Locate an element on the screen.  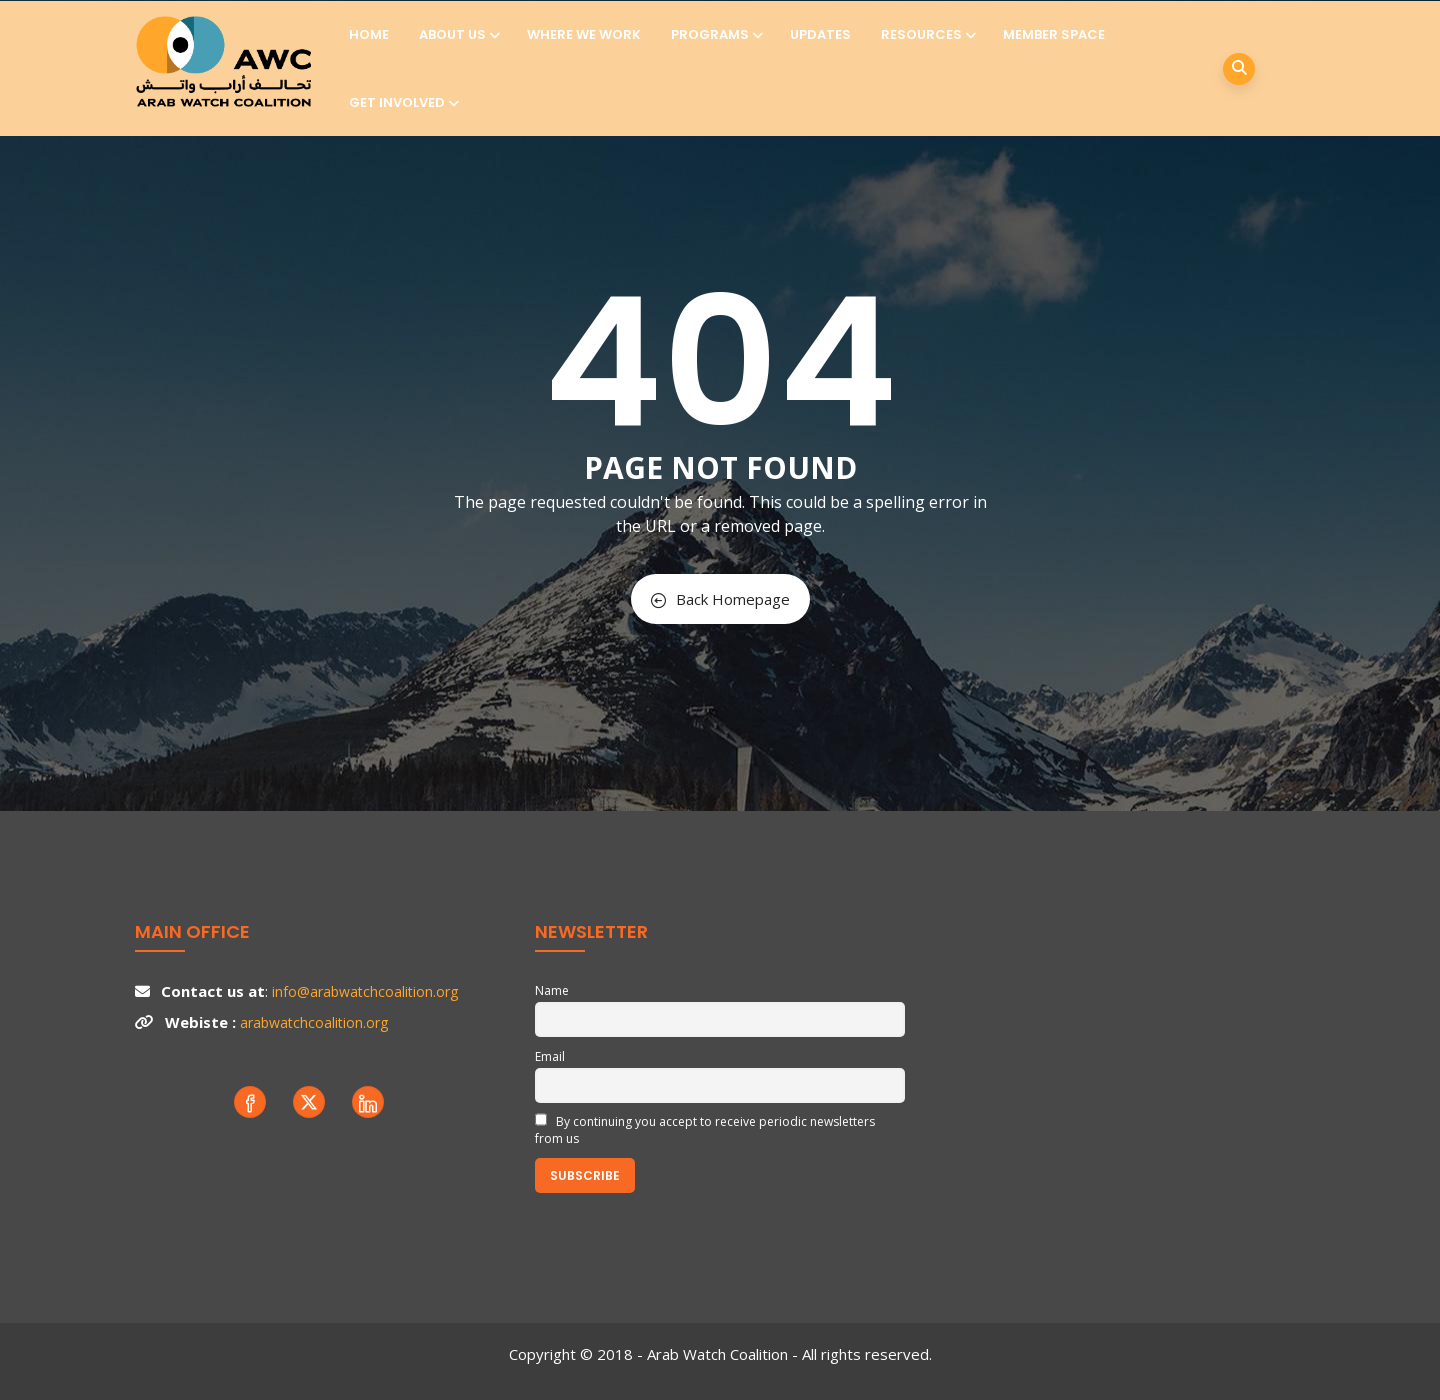
arabwatchcoalition.org is located at coordinates (314, 1022).